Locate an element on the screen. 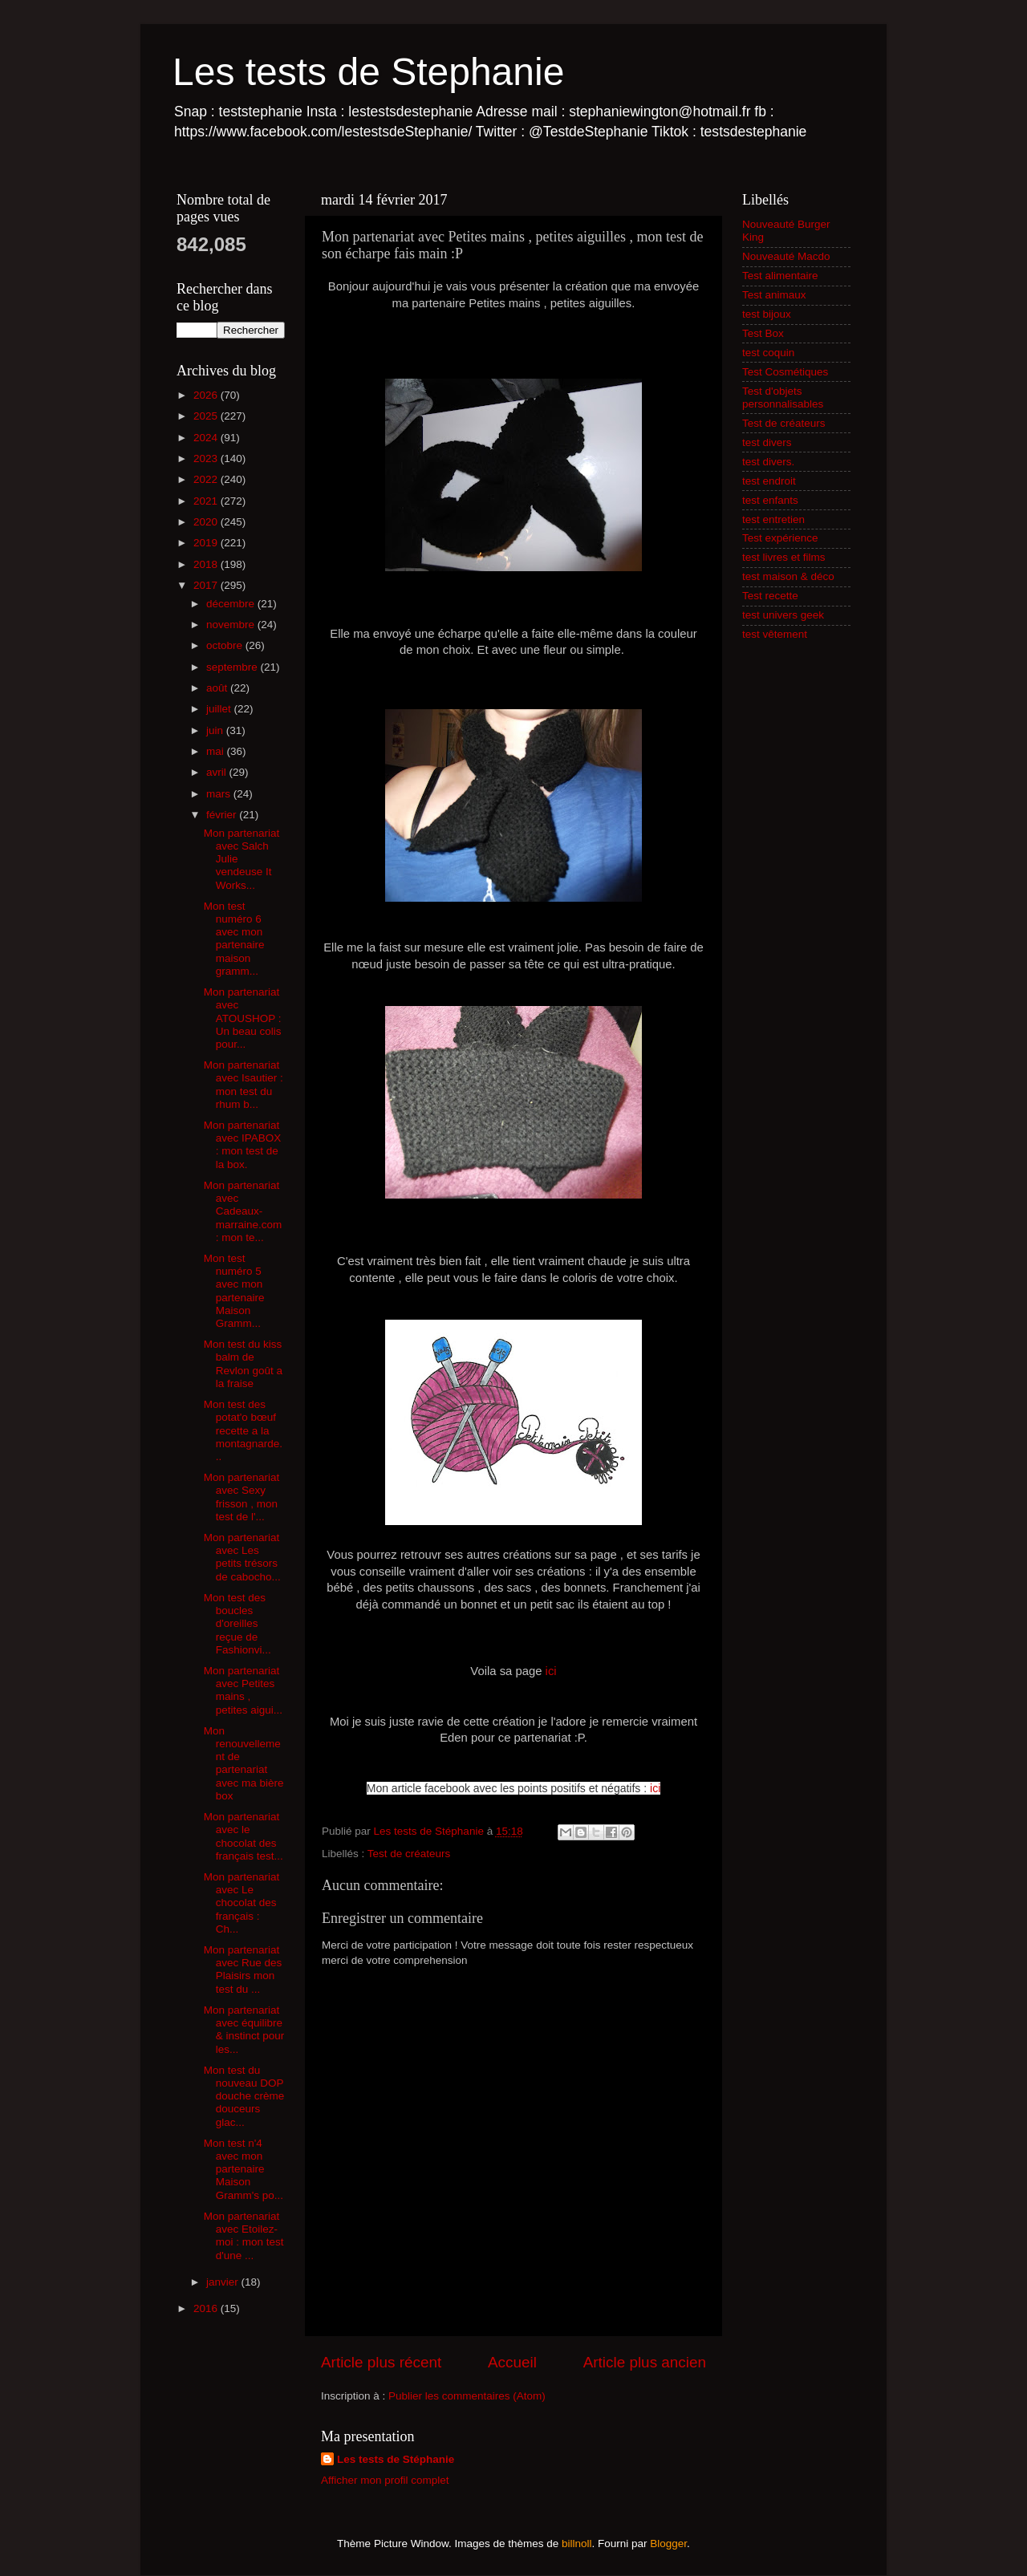 This screenshot has width=1027, height=2576. Mon test du nouveau DOP douche crème douceurs glac... is located at coordinates (244, 2096).